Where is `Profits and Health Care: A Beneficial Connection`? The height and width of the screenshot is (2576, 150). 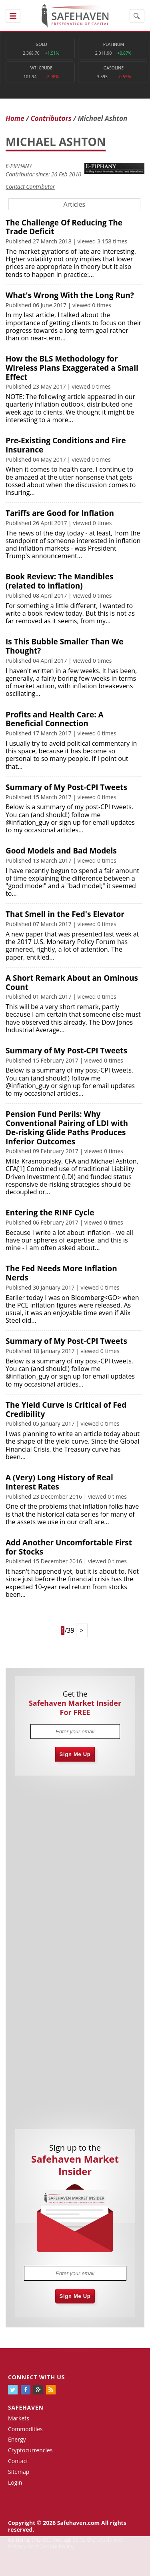 Profits and Health Care: A Beneficial Connection is located at coordinates (55, 719).